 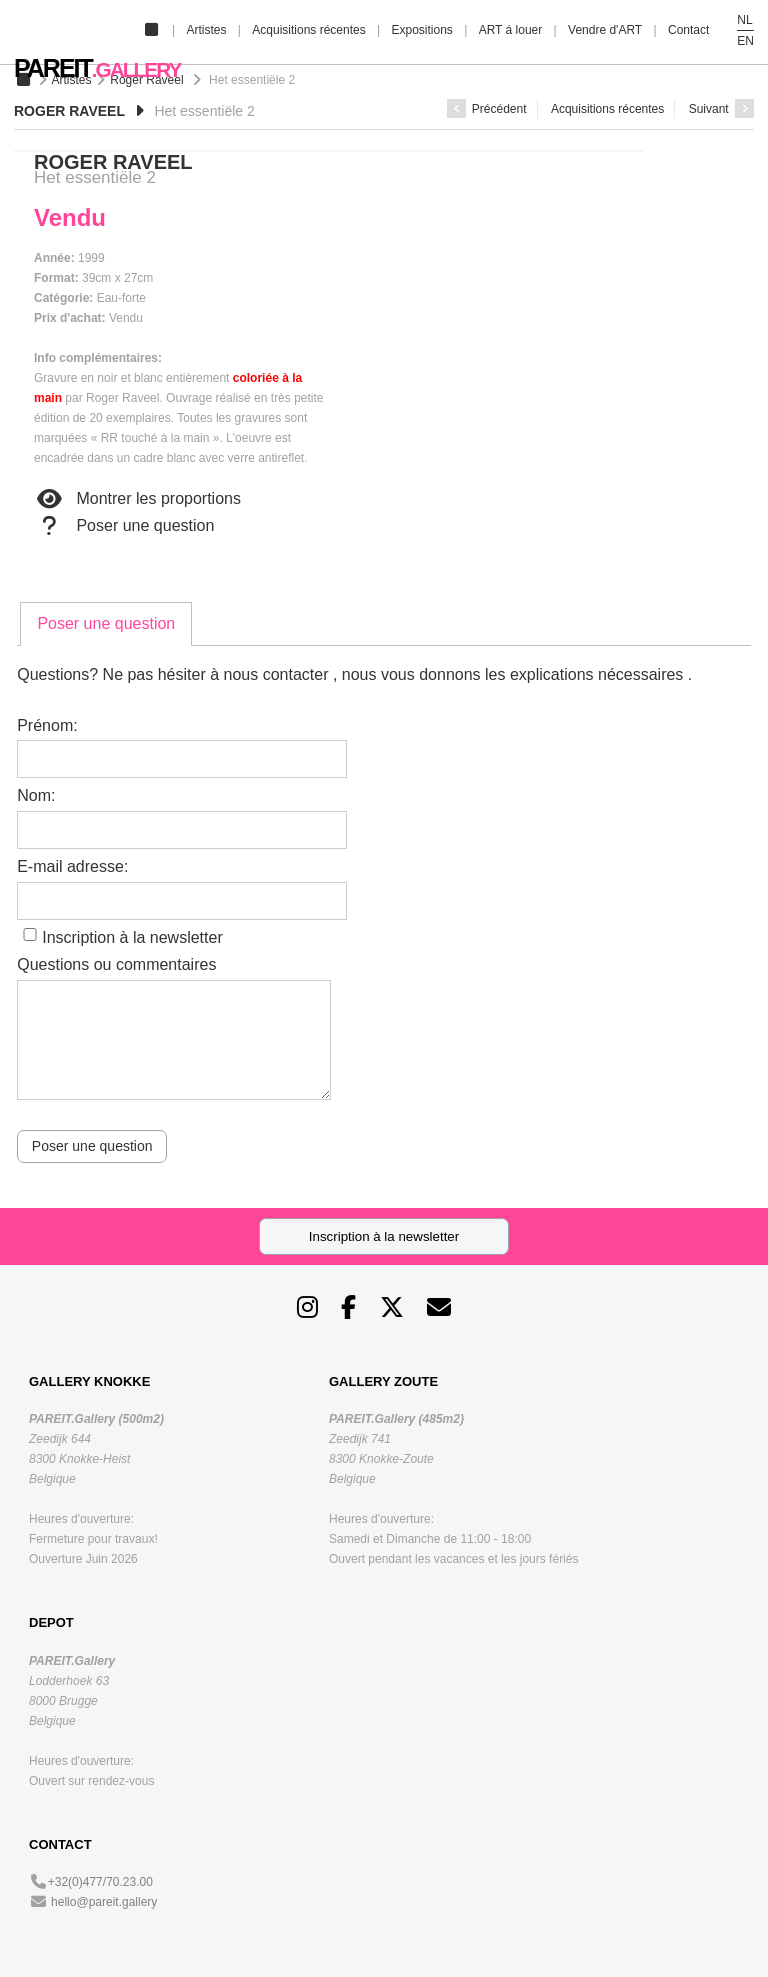 I want to click on +32(0)477/70.23.00, so click(x=100, y=1882).